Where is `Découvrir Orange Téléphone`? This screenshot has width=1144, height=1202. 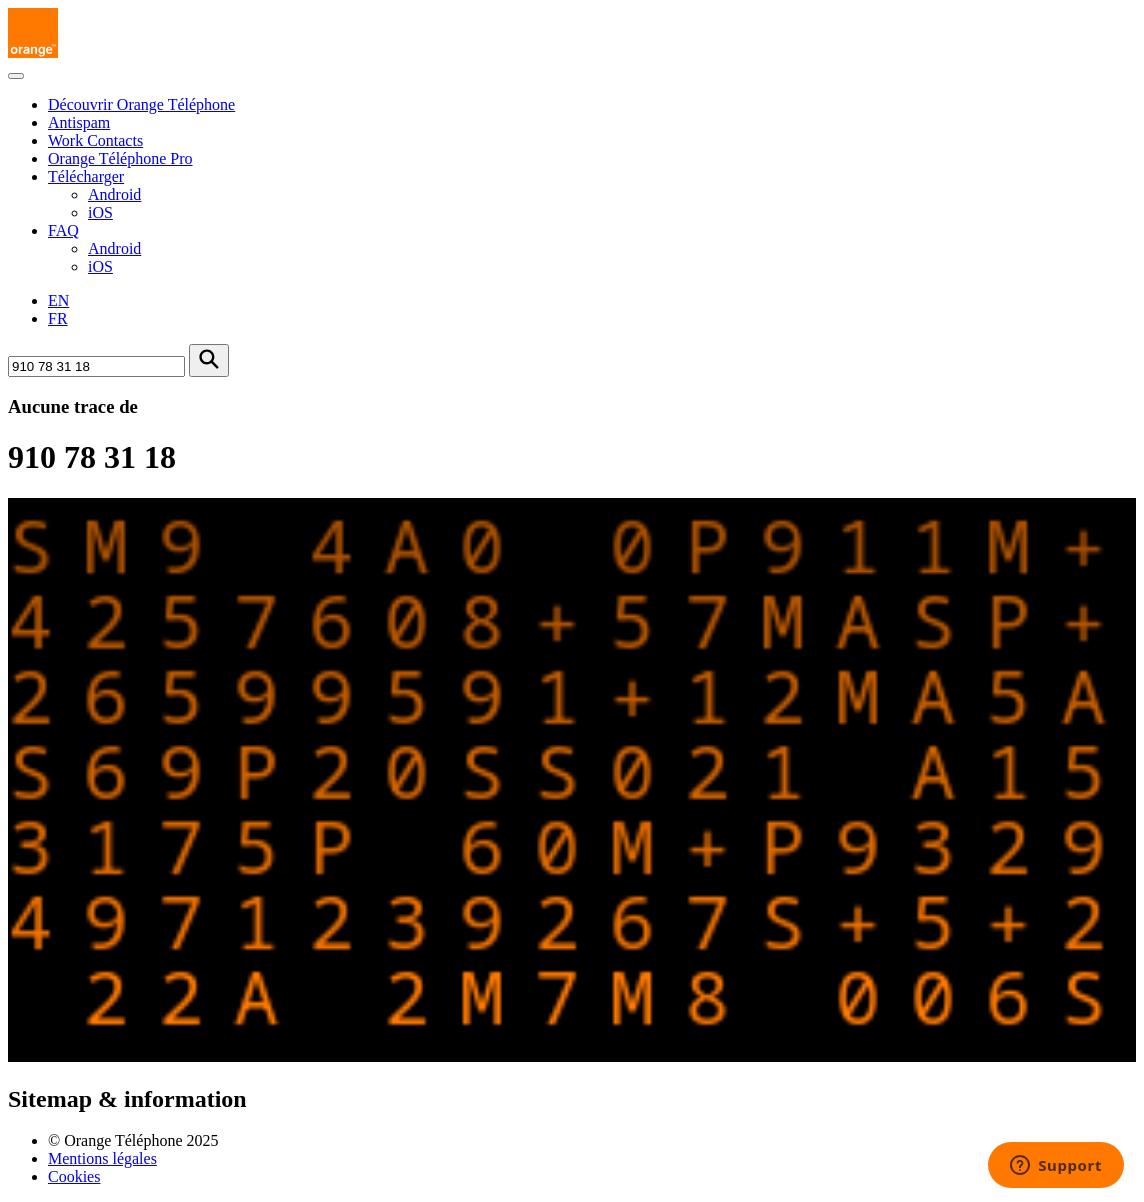 Découvrir Orange Téléphone is located at coordinates (141, 104).